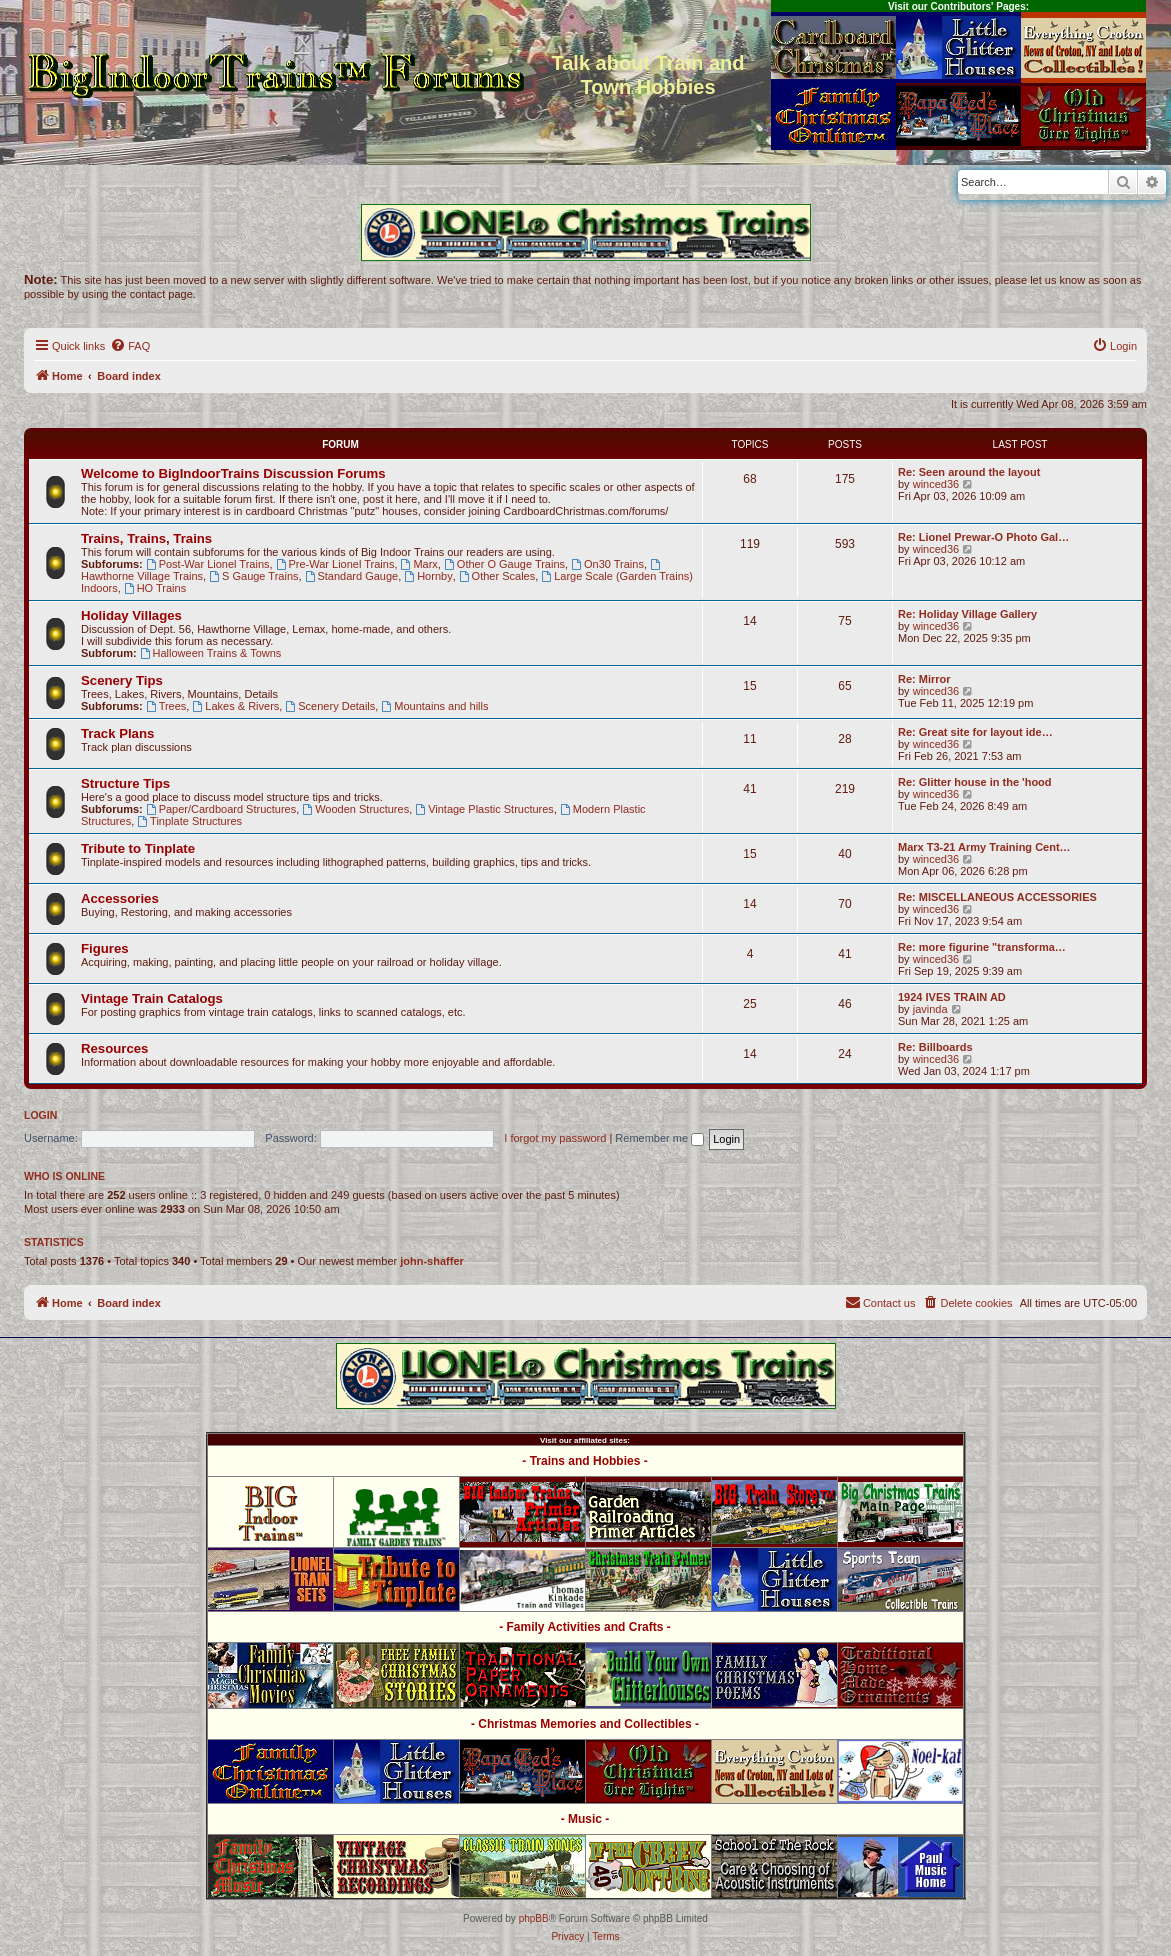  I want to click on winced36, so click(936, 484).